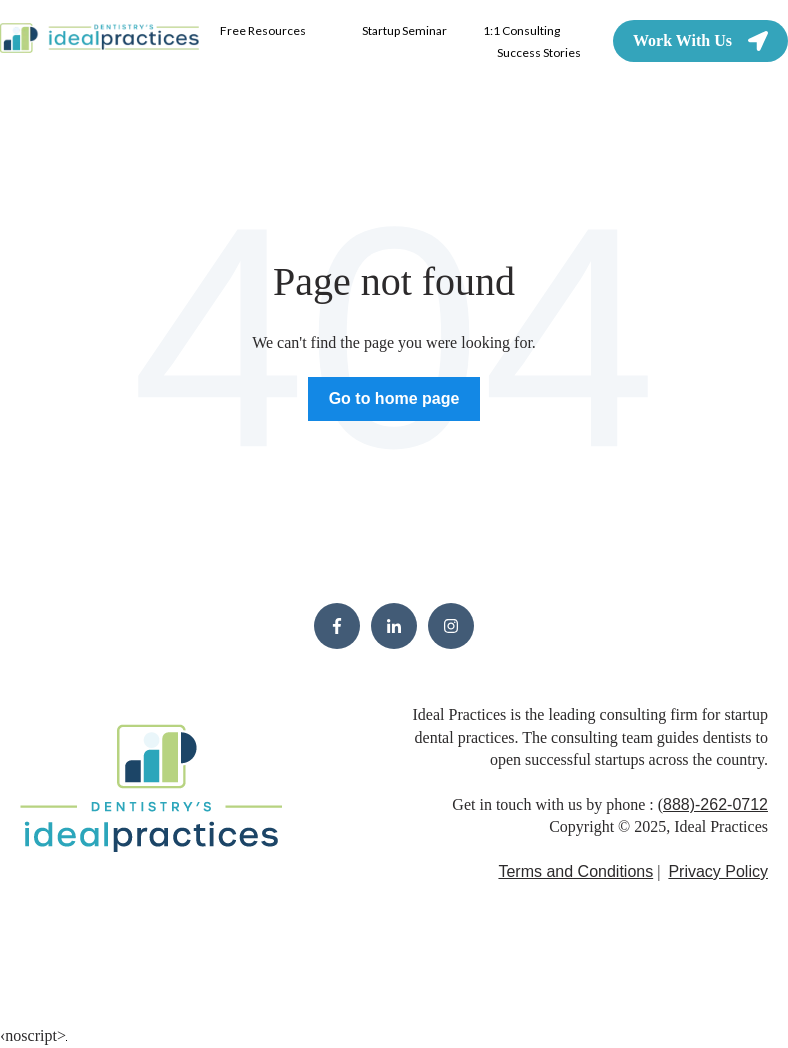 The width and height of the screenshot is (788, 1048). Describe the element at coordinates (700, 41) in the screenshot. I see `Work With Us` at that location.